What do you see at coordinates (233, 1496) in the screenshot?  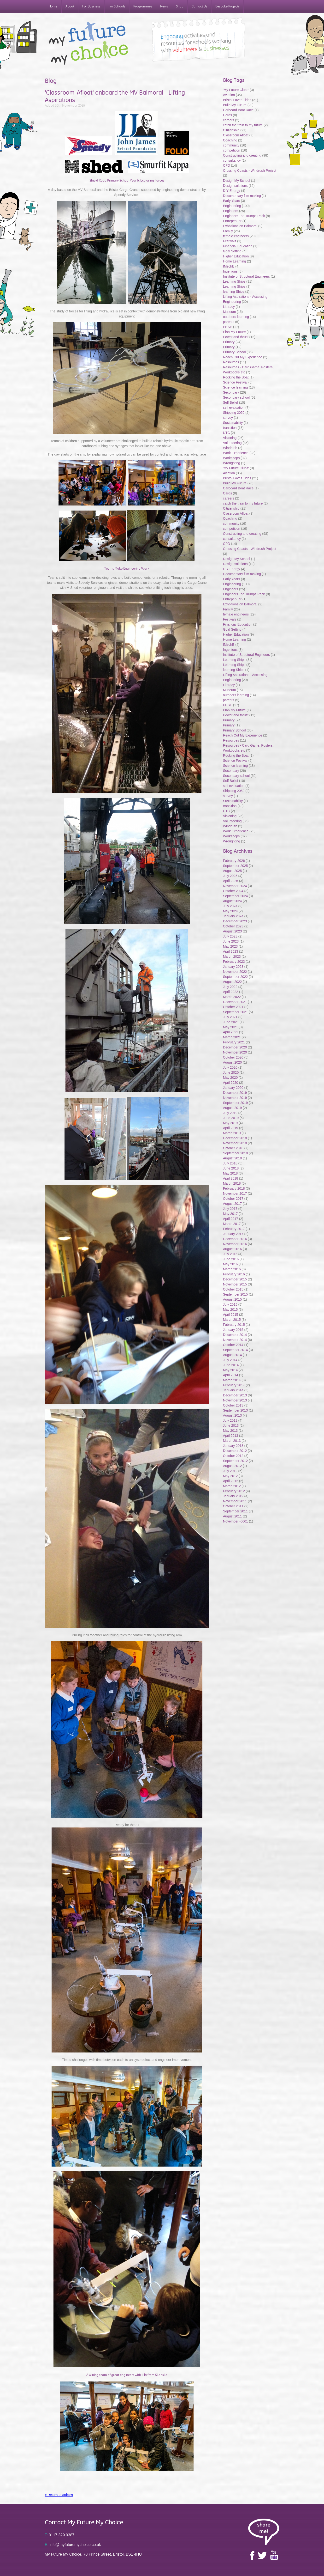 I see `January 2012` at bounding box center [233, 1496].